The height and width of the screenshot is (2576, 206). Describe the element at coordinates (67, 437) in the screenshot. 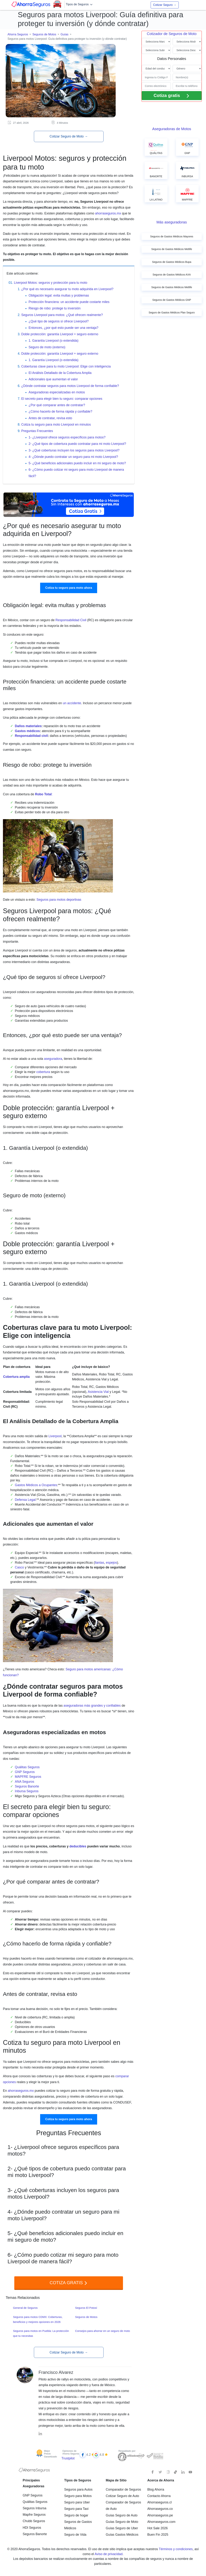

I see `1- ¿Liverpool ofrece seguros específicos para motos?` at that location.